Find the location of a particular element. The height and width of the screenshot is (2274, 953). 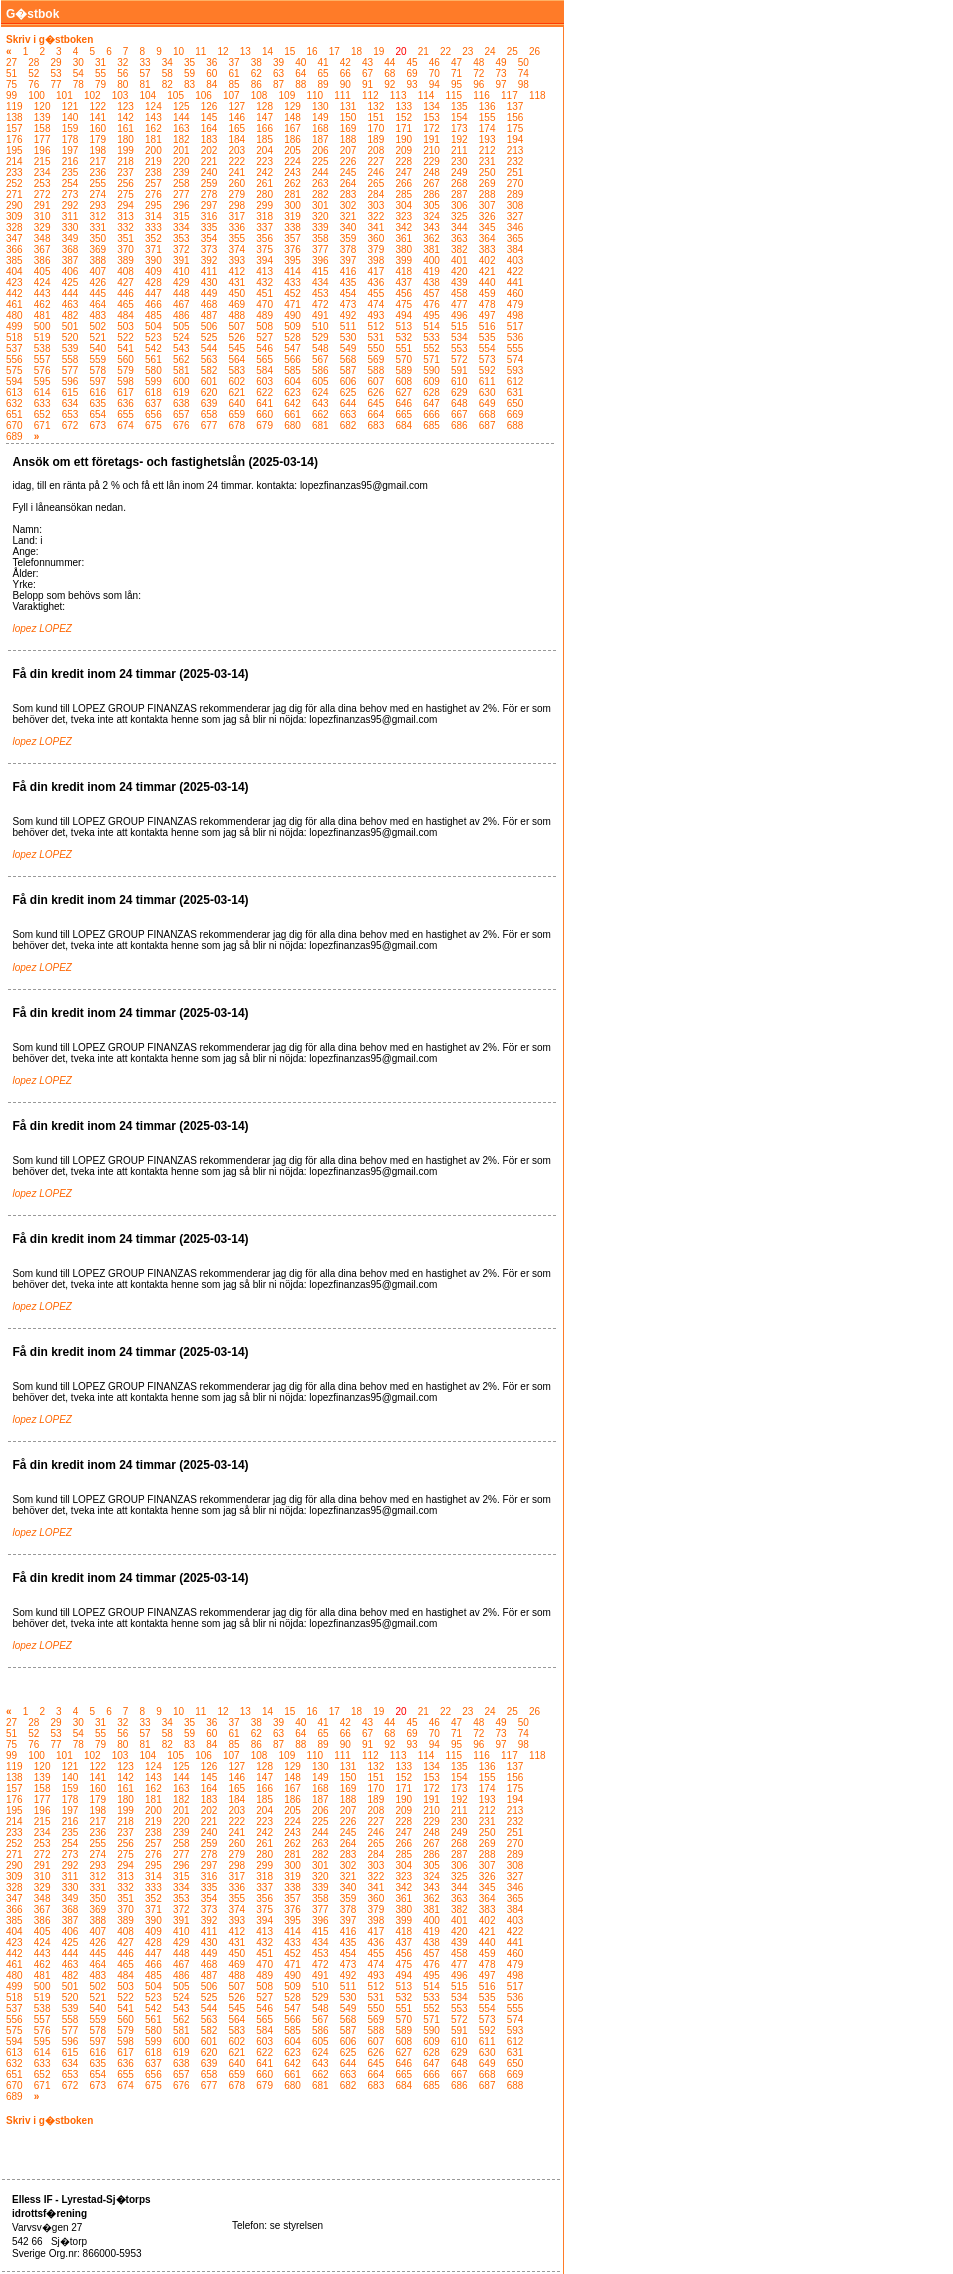

85 is located at coordinates (234, 84).